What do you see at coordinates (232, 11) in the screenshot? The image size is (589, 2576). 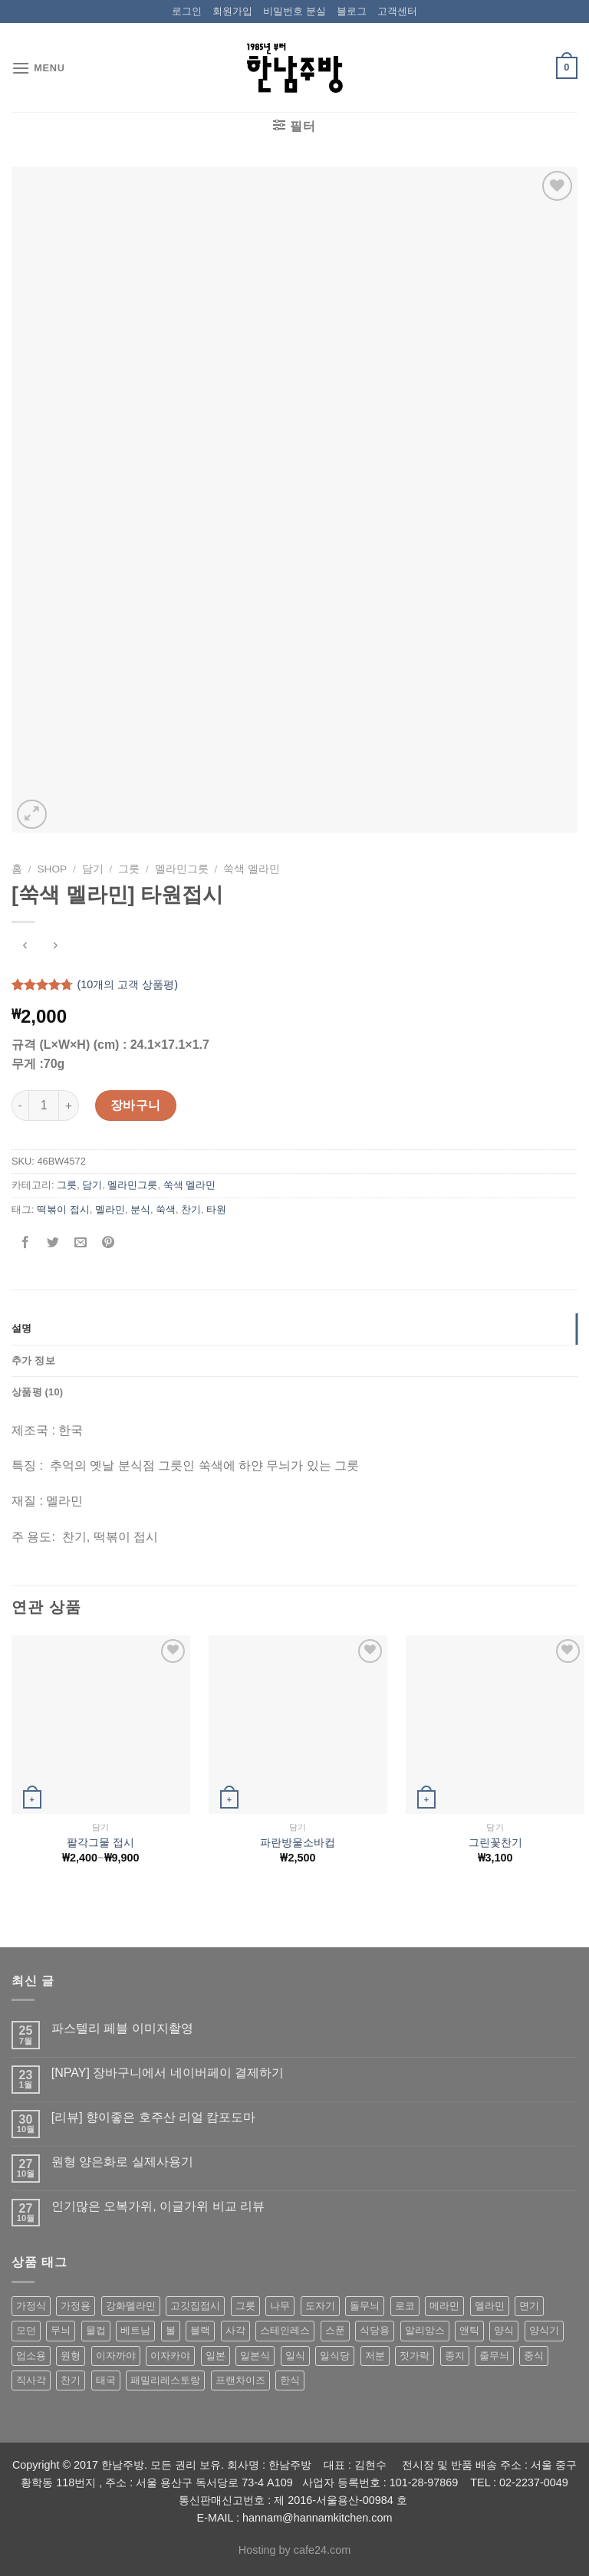 I see `회원가입` at bounding box center [232, 11].